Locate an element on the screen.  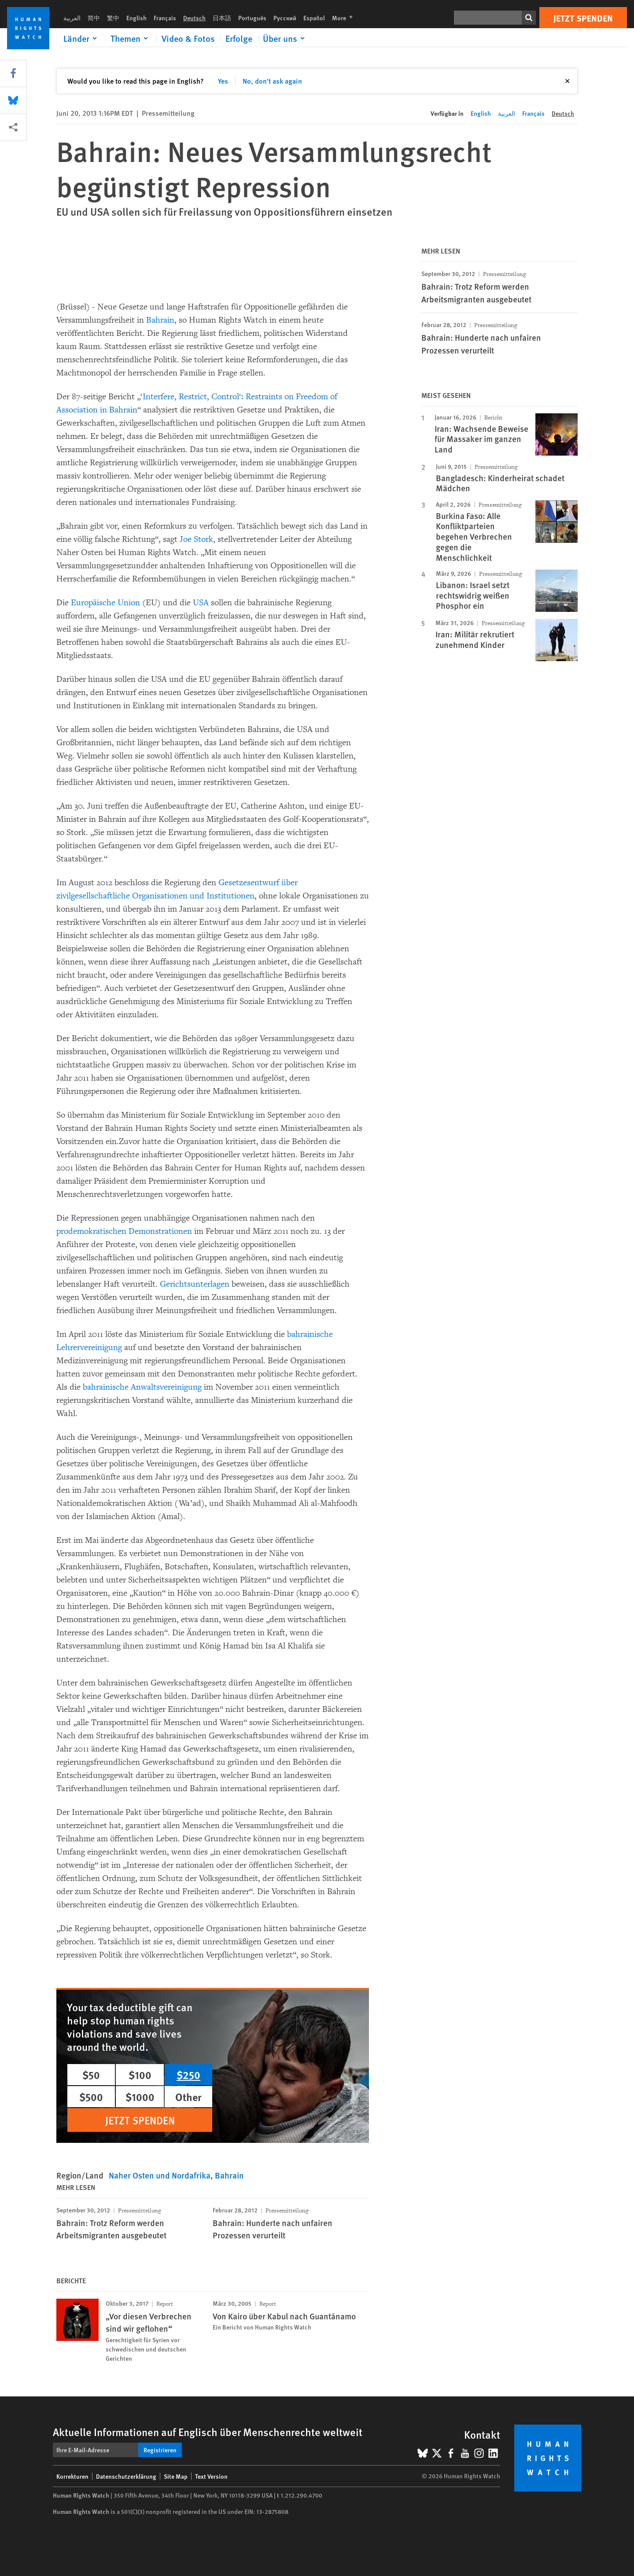
USA is located at coordinates (201, 602).